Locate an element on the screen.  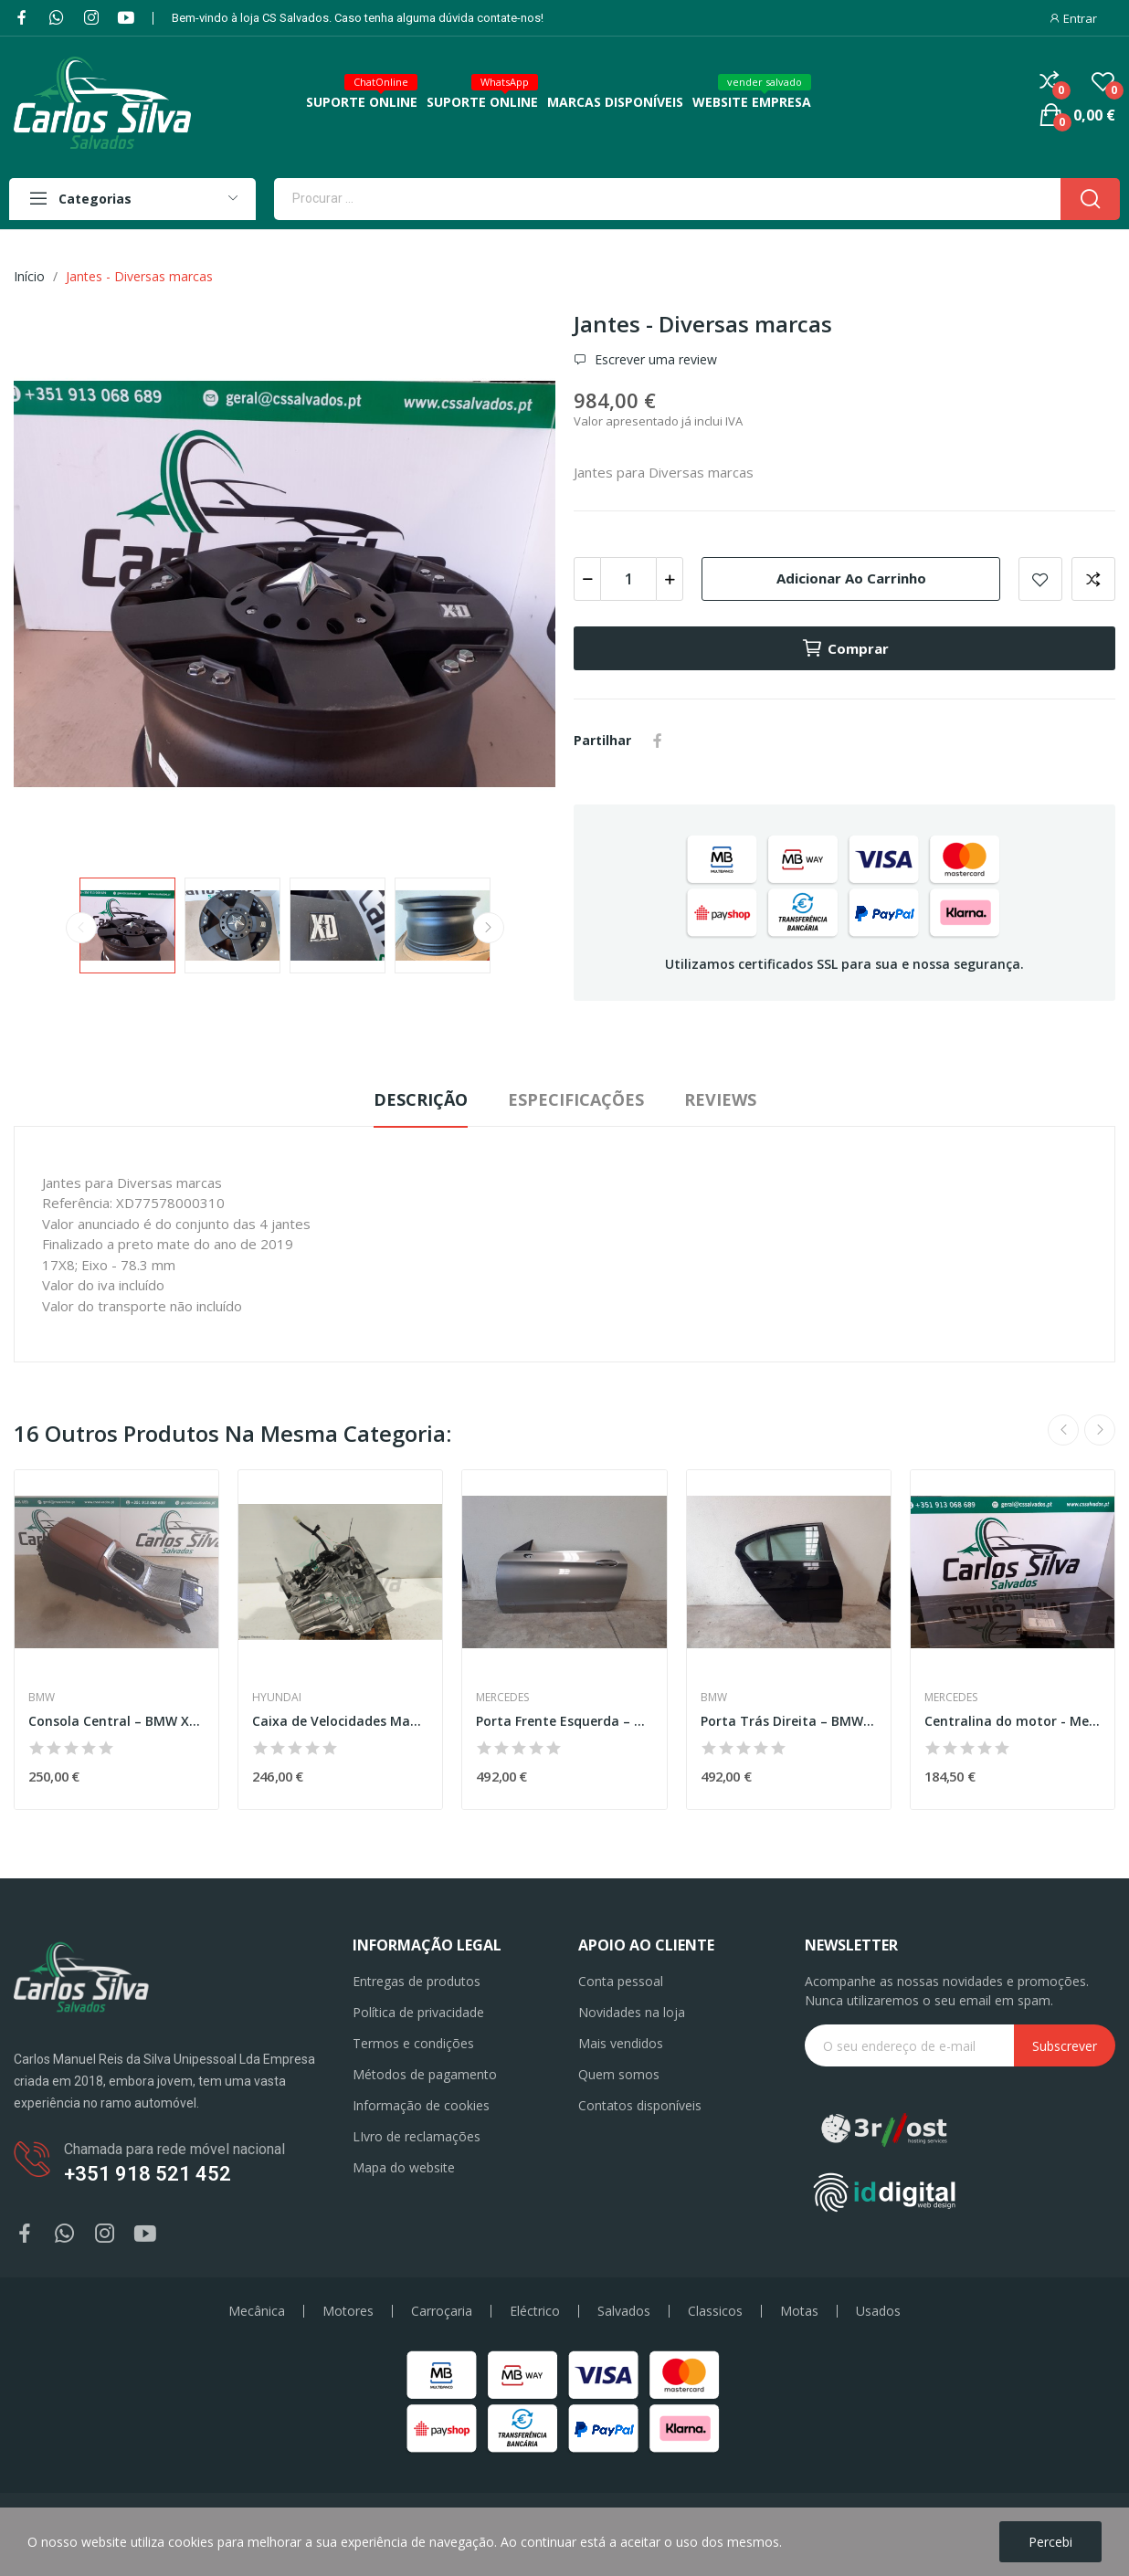
Partilhar is located at coordinates (657, 740).